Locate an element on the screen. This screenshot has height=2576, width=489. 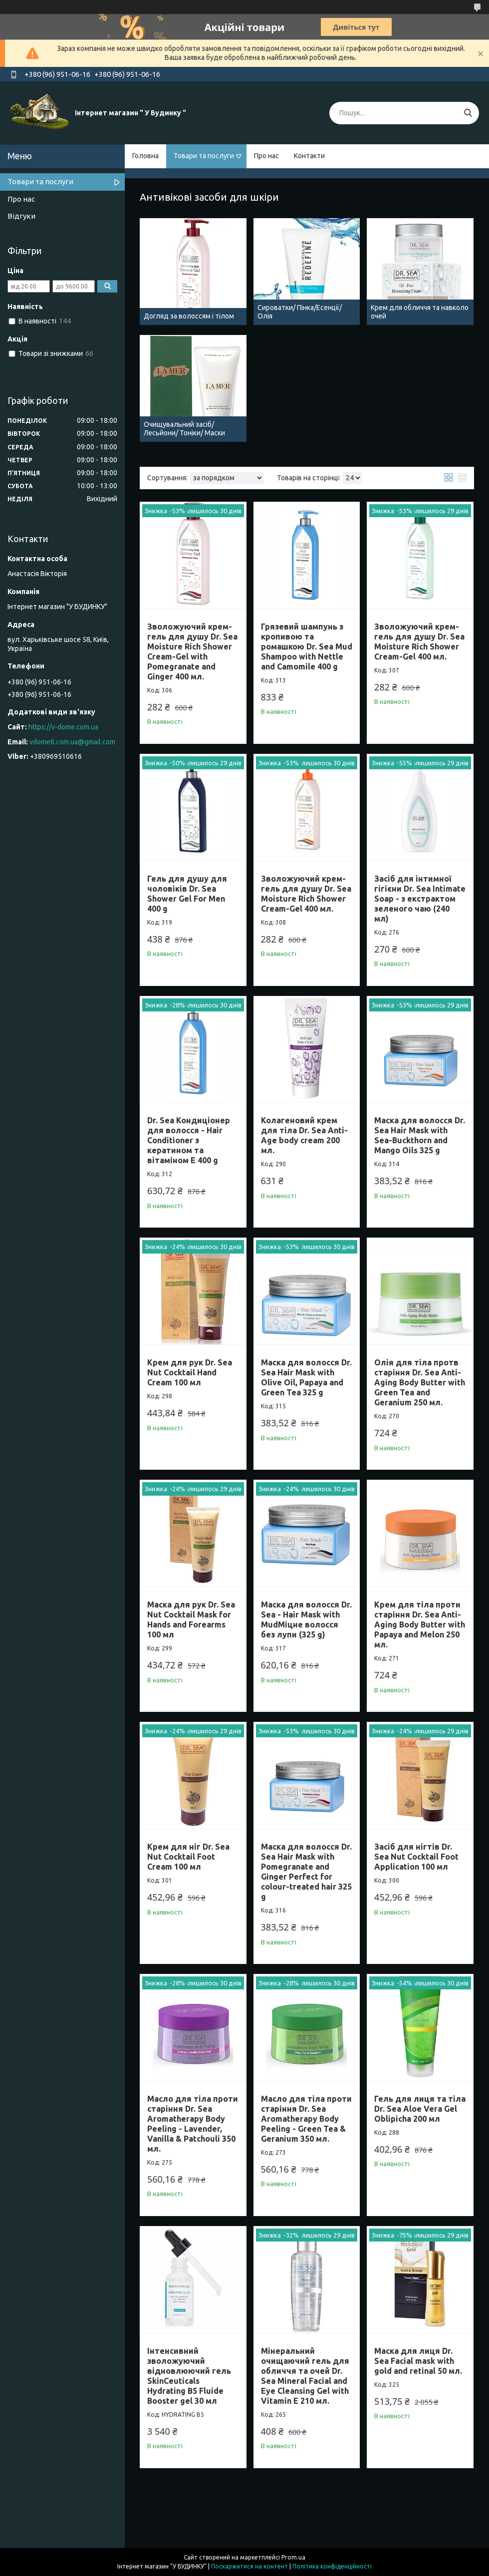
Маска для рук Dr. Sea Nut Cocktail Mask for Hands and Forearms 100 мл is located at coordinates (191, 1619).